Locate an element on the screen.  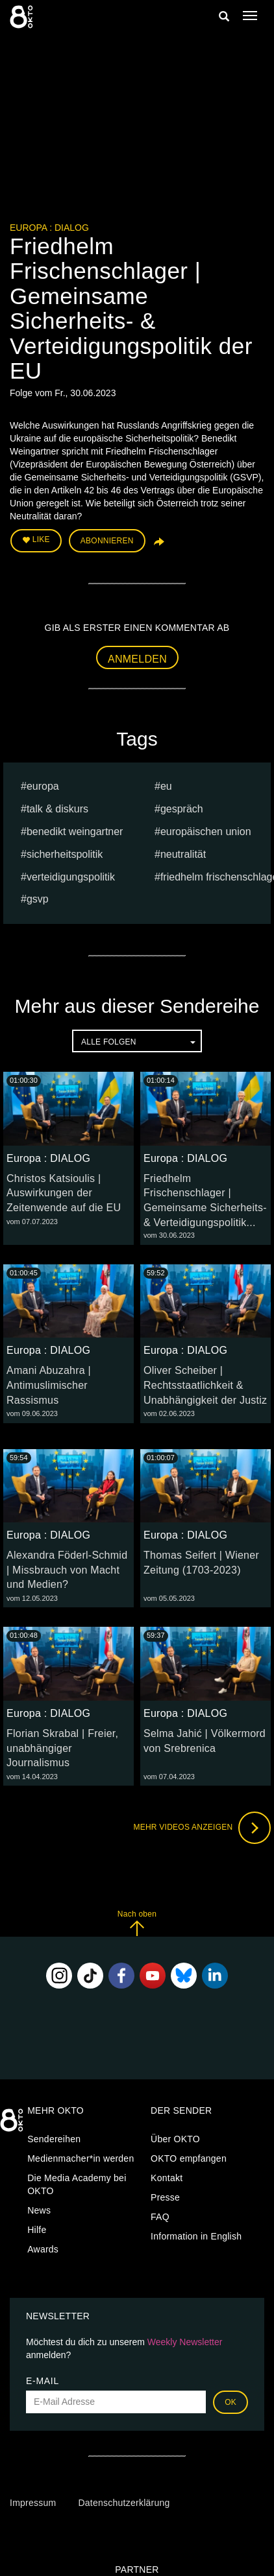
Information in English is located at coordinates (196, 2236).